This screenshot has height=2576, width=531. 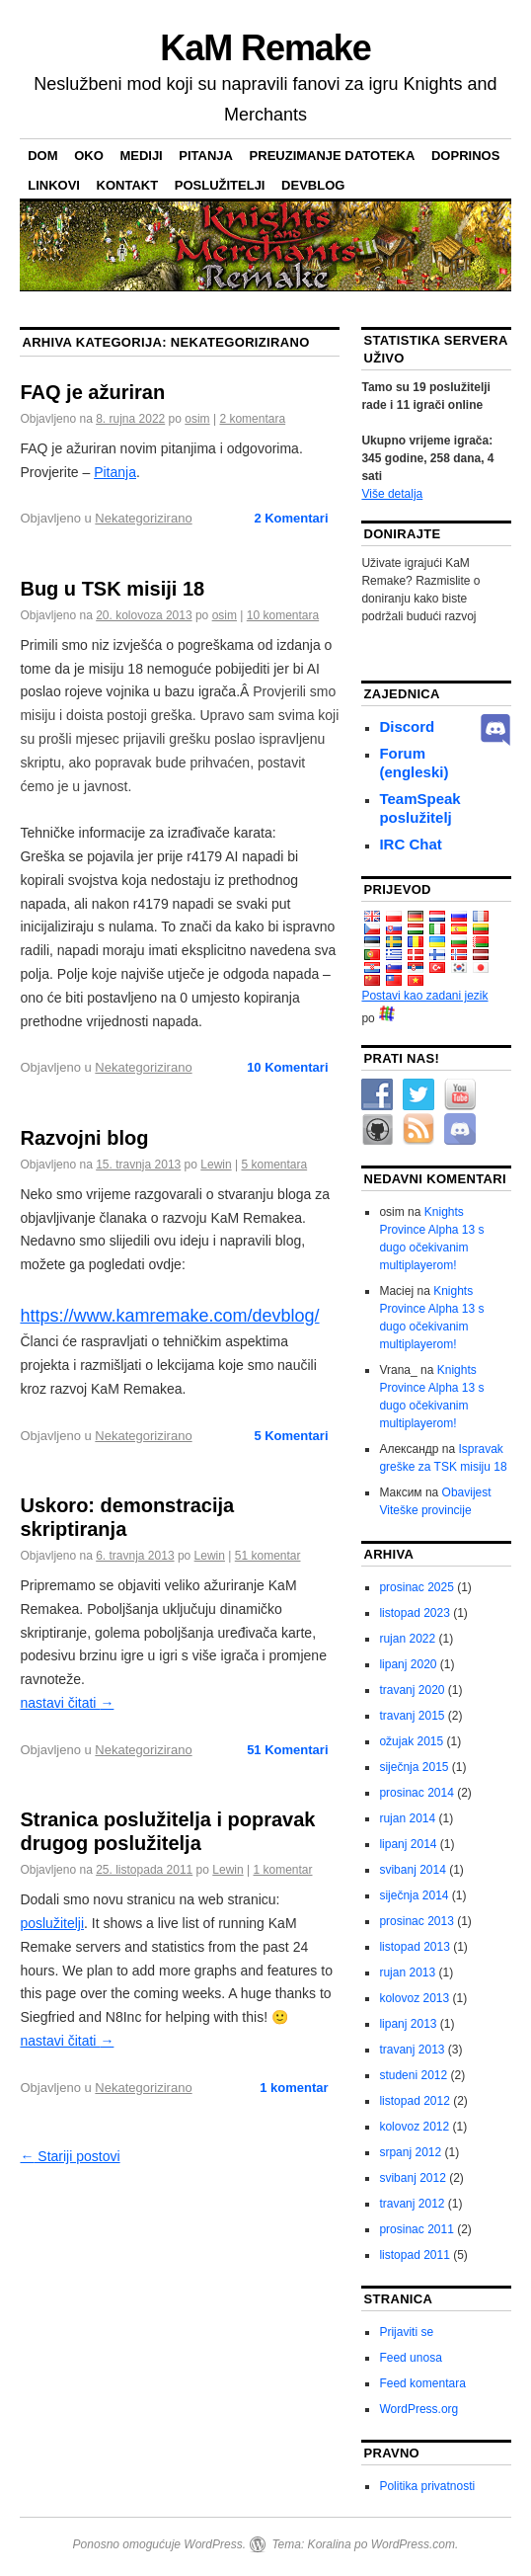 What do you see at coordinates (410, 2358) in the screenshot?
I see `Feed unosa` at bounding box center [410, 2358].